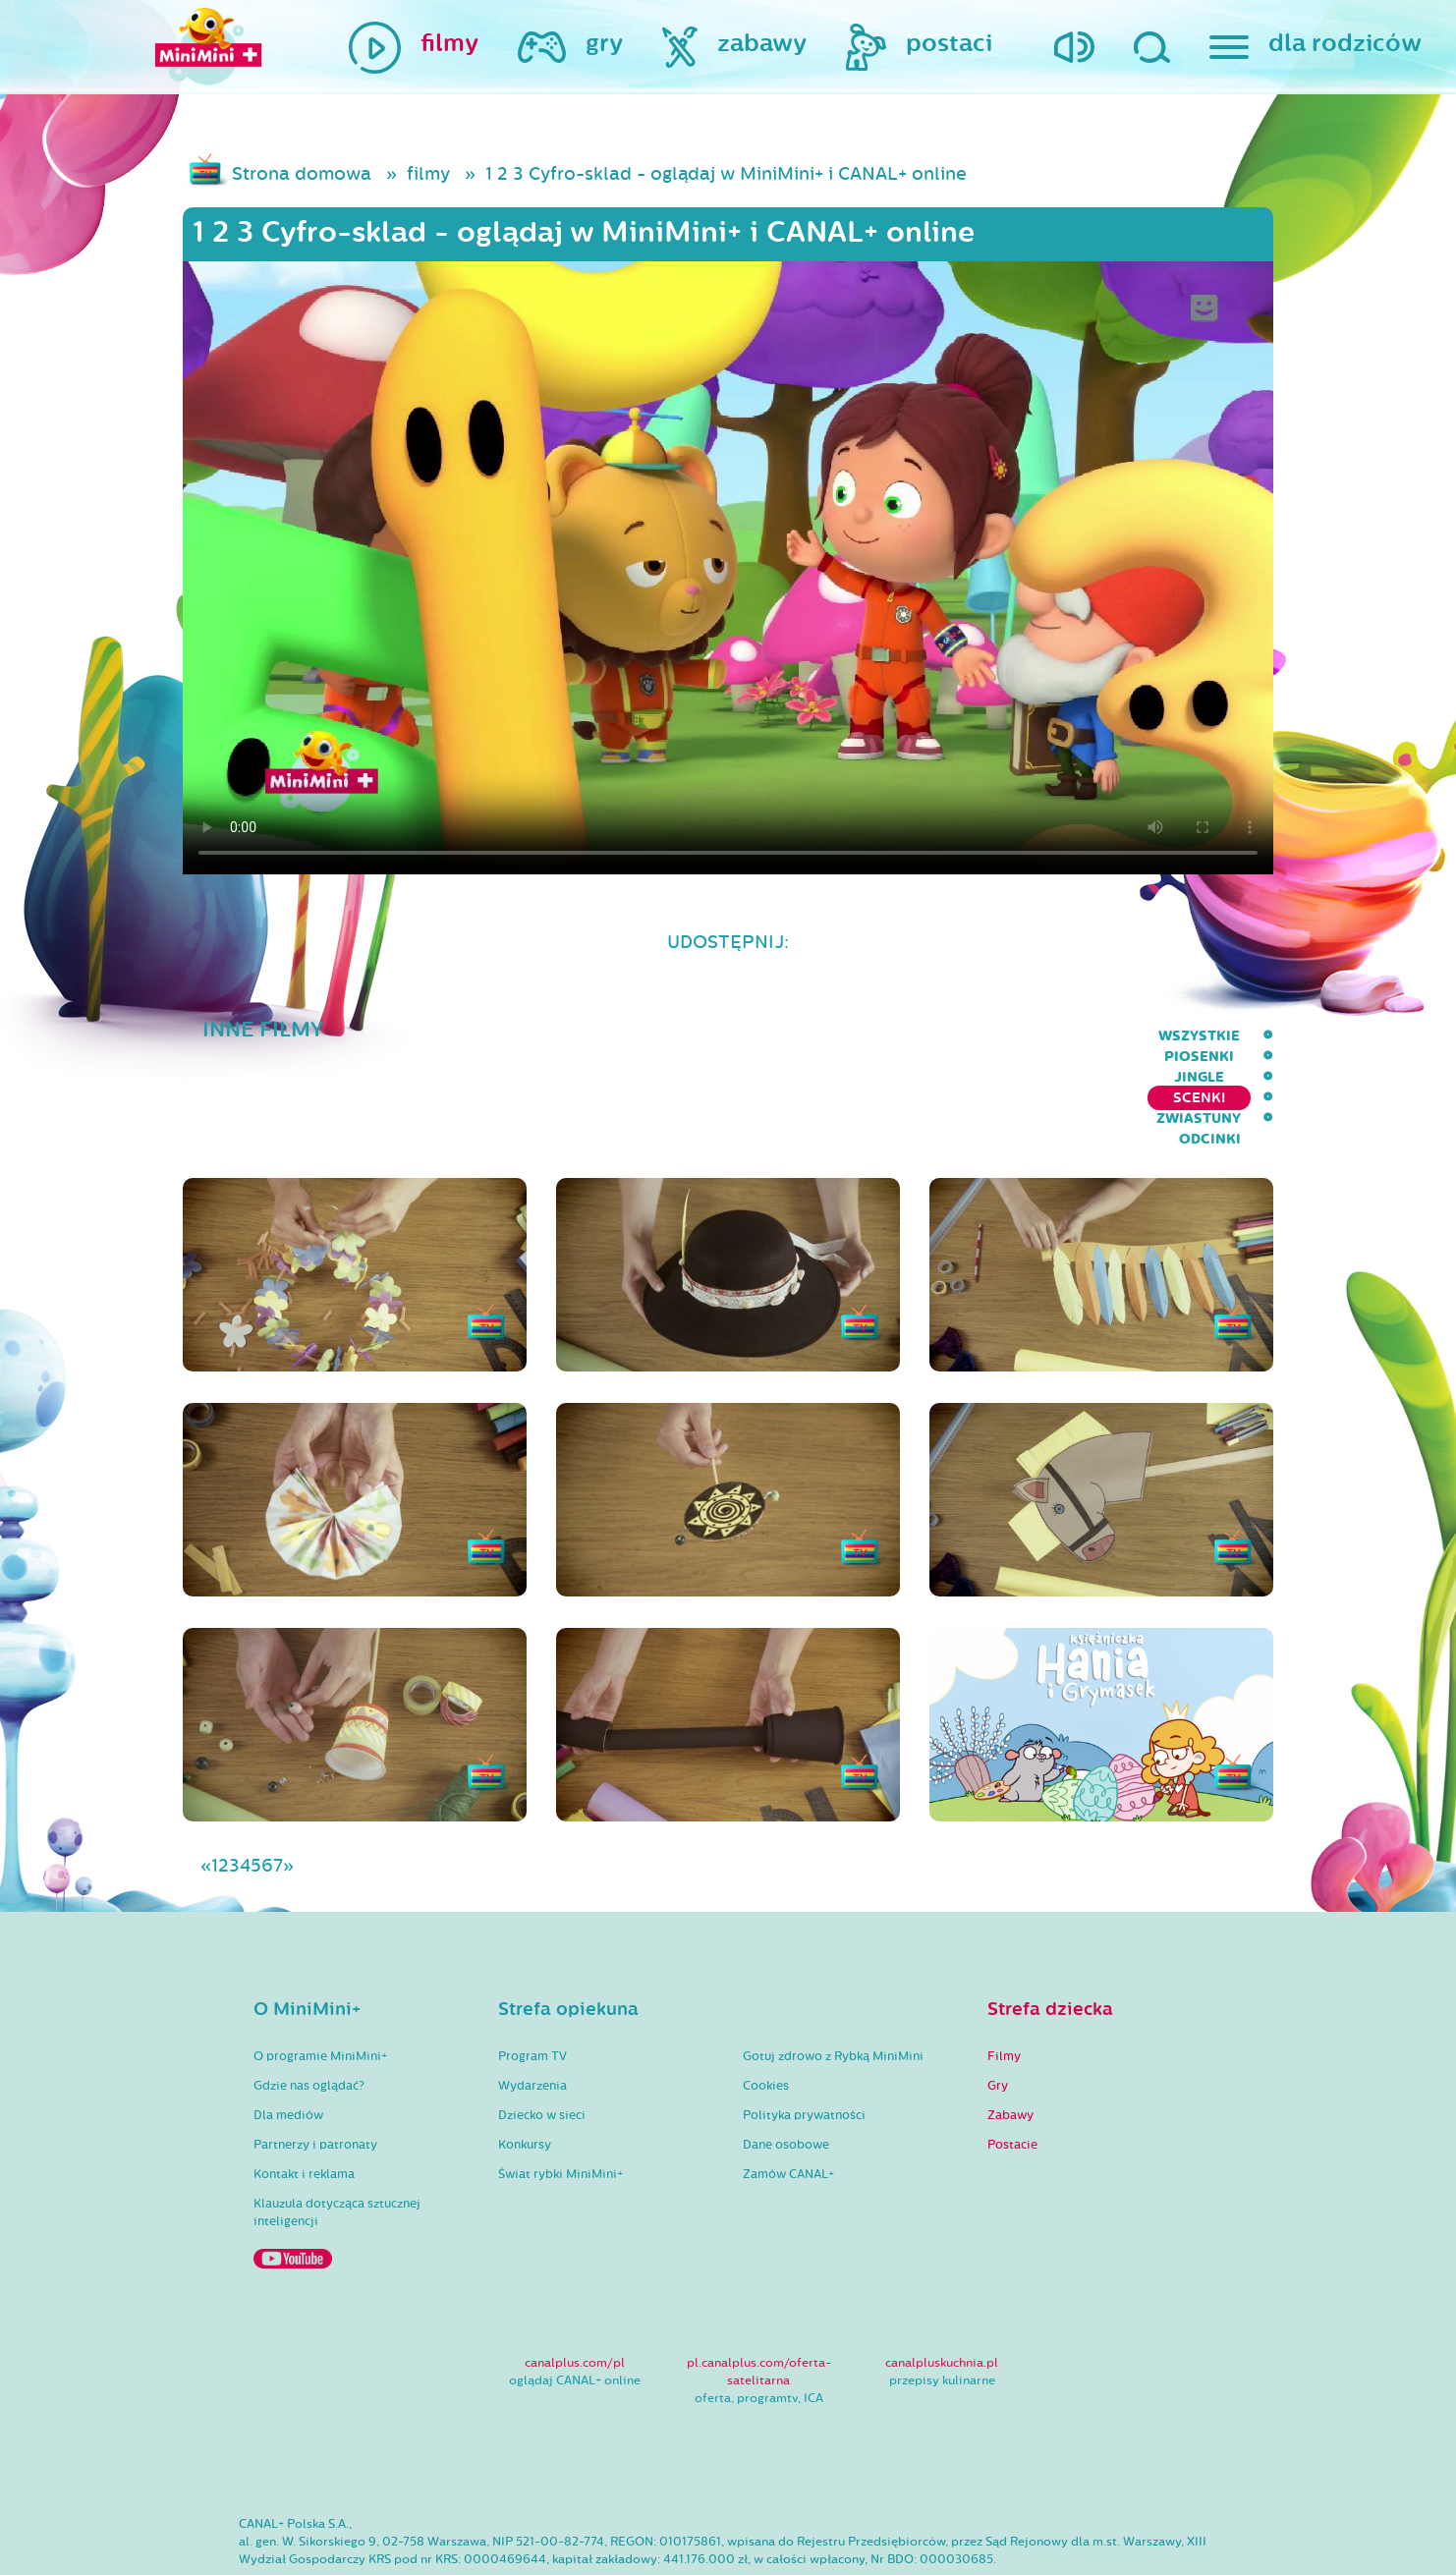 The height and width of the screenshot is (2575, 1456). Describe the element at coordinates (804, 2037) in the screenshot. I see `Polityka prywatności` at that location.